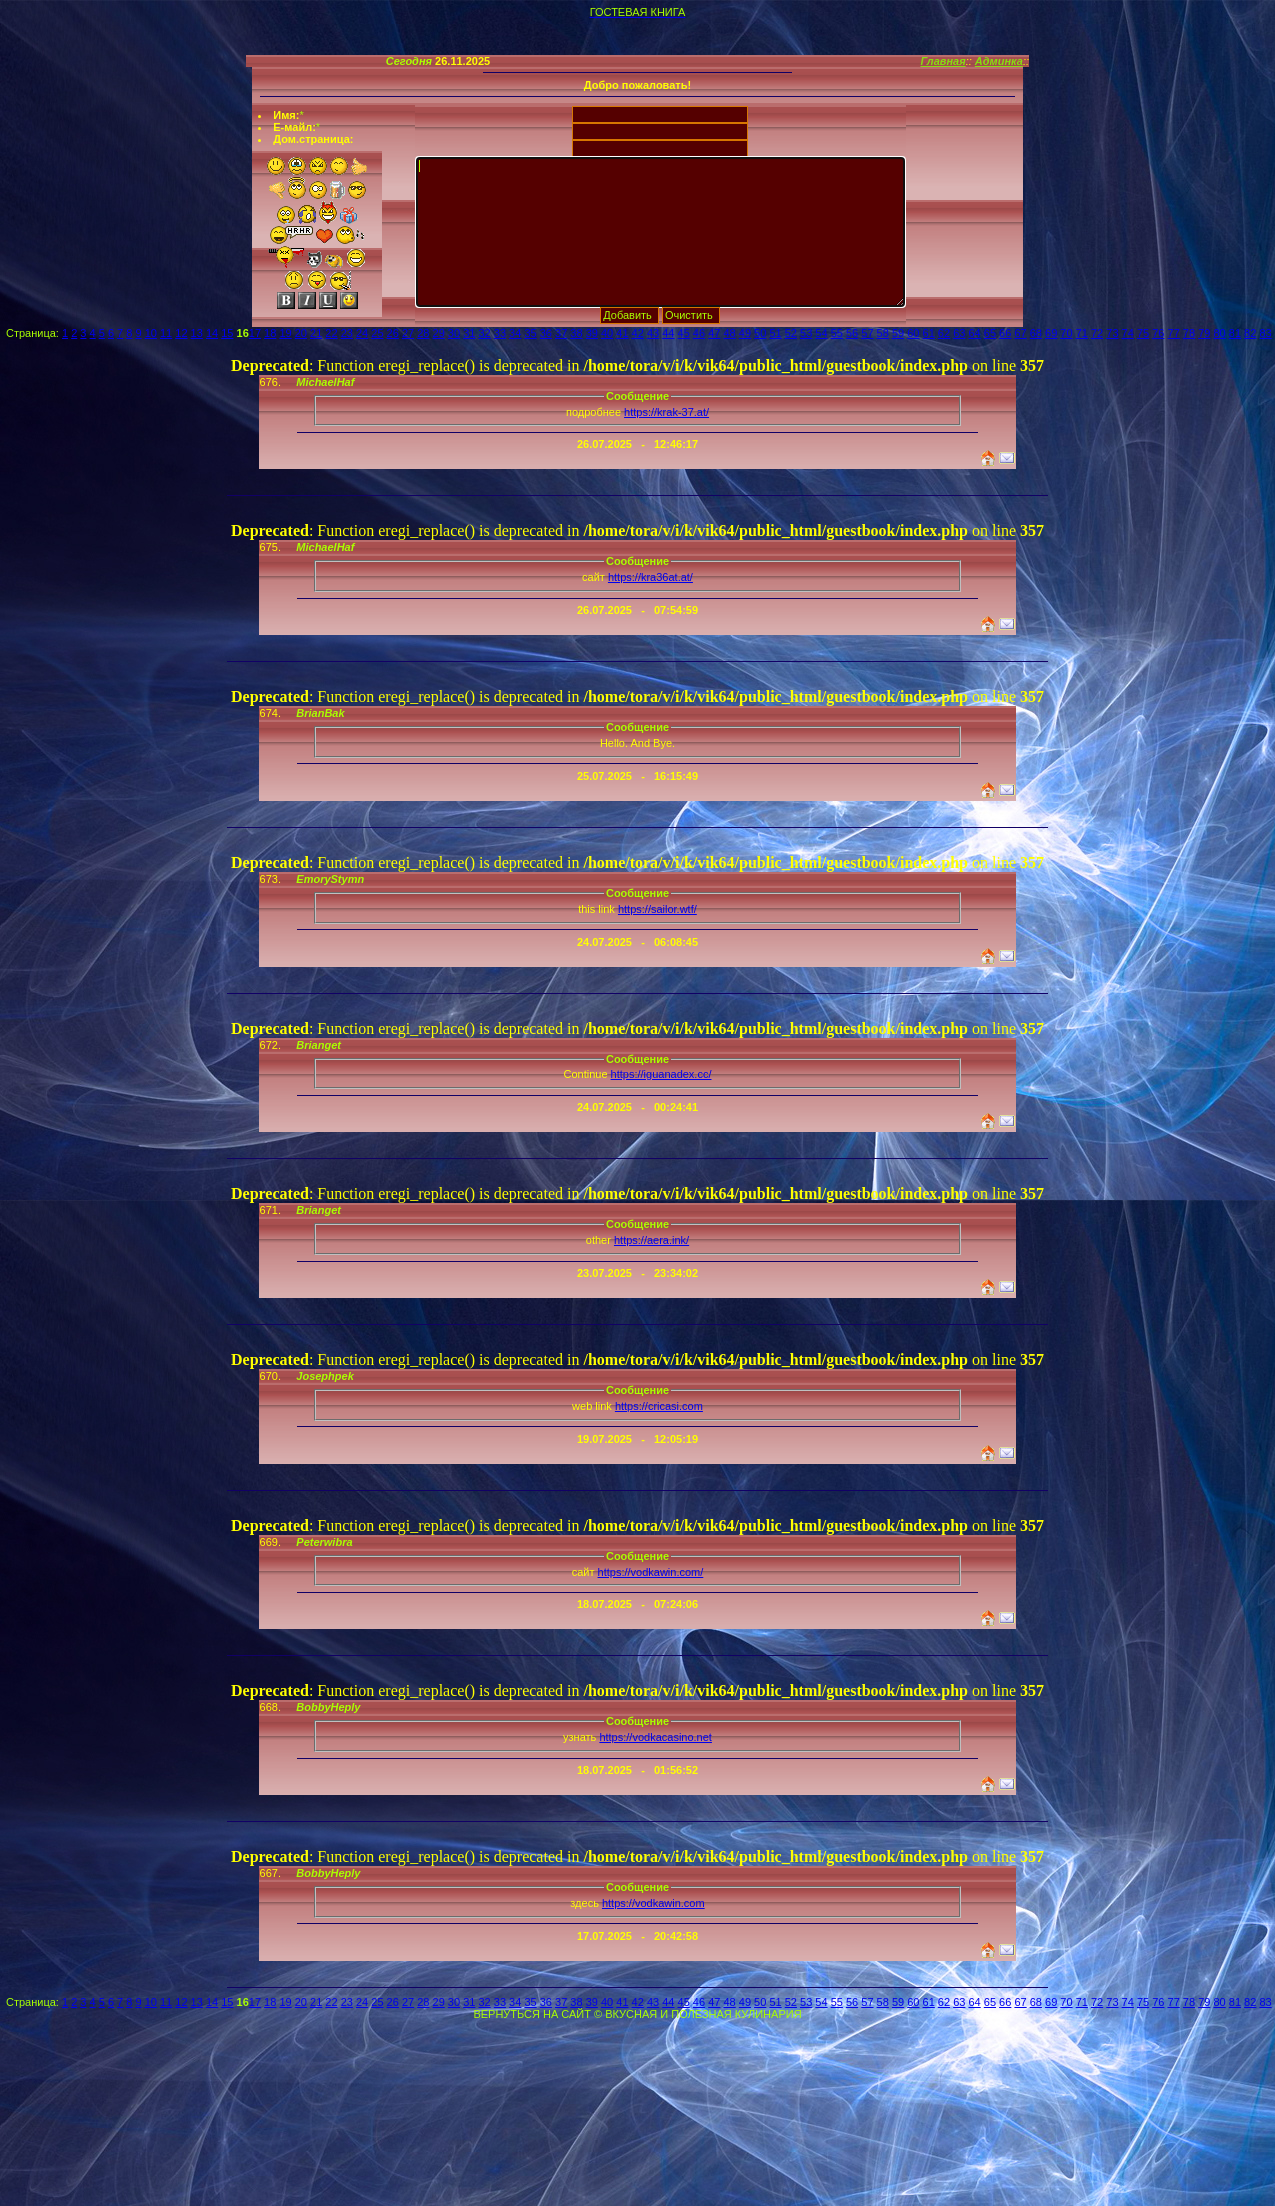  I want to click on 44, so click(668, 333).